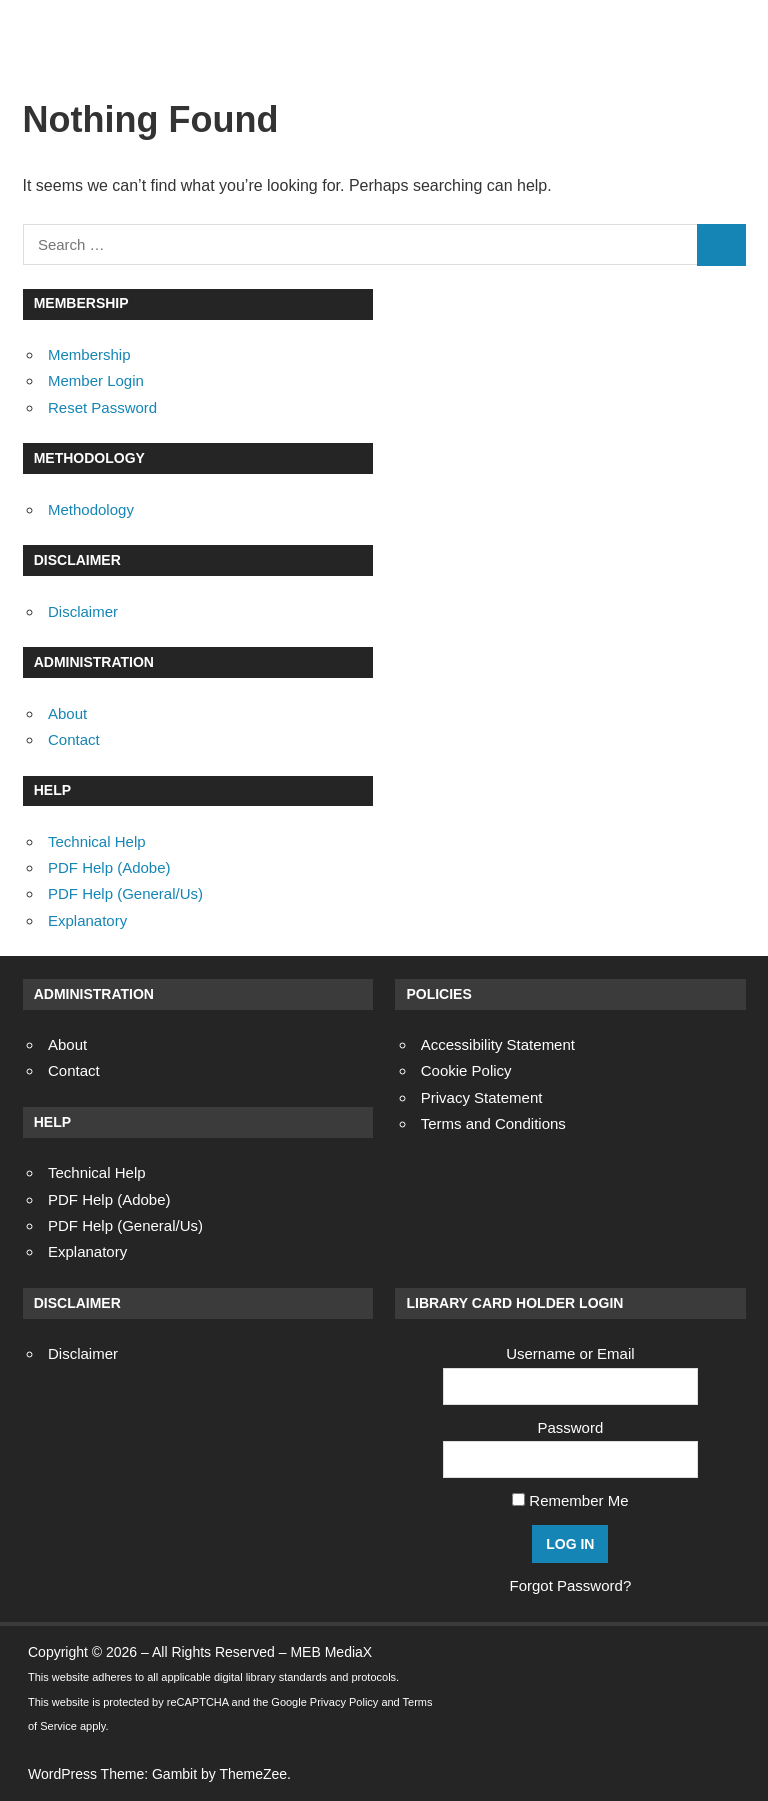  I want to click on PDF Help (General/Us), so click(125, 893).